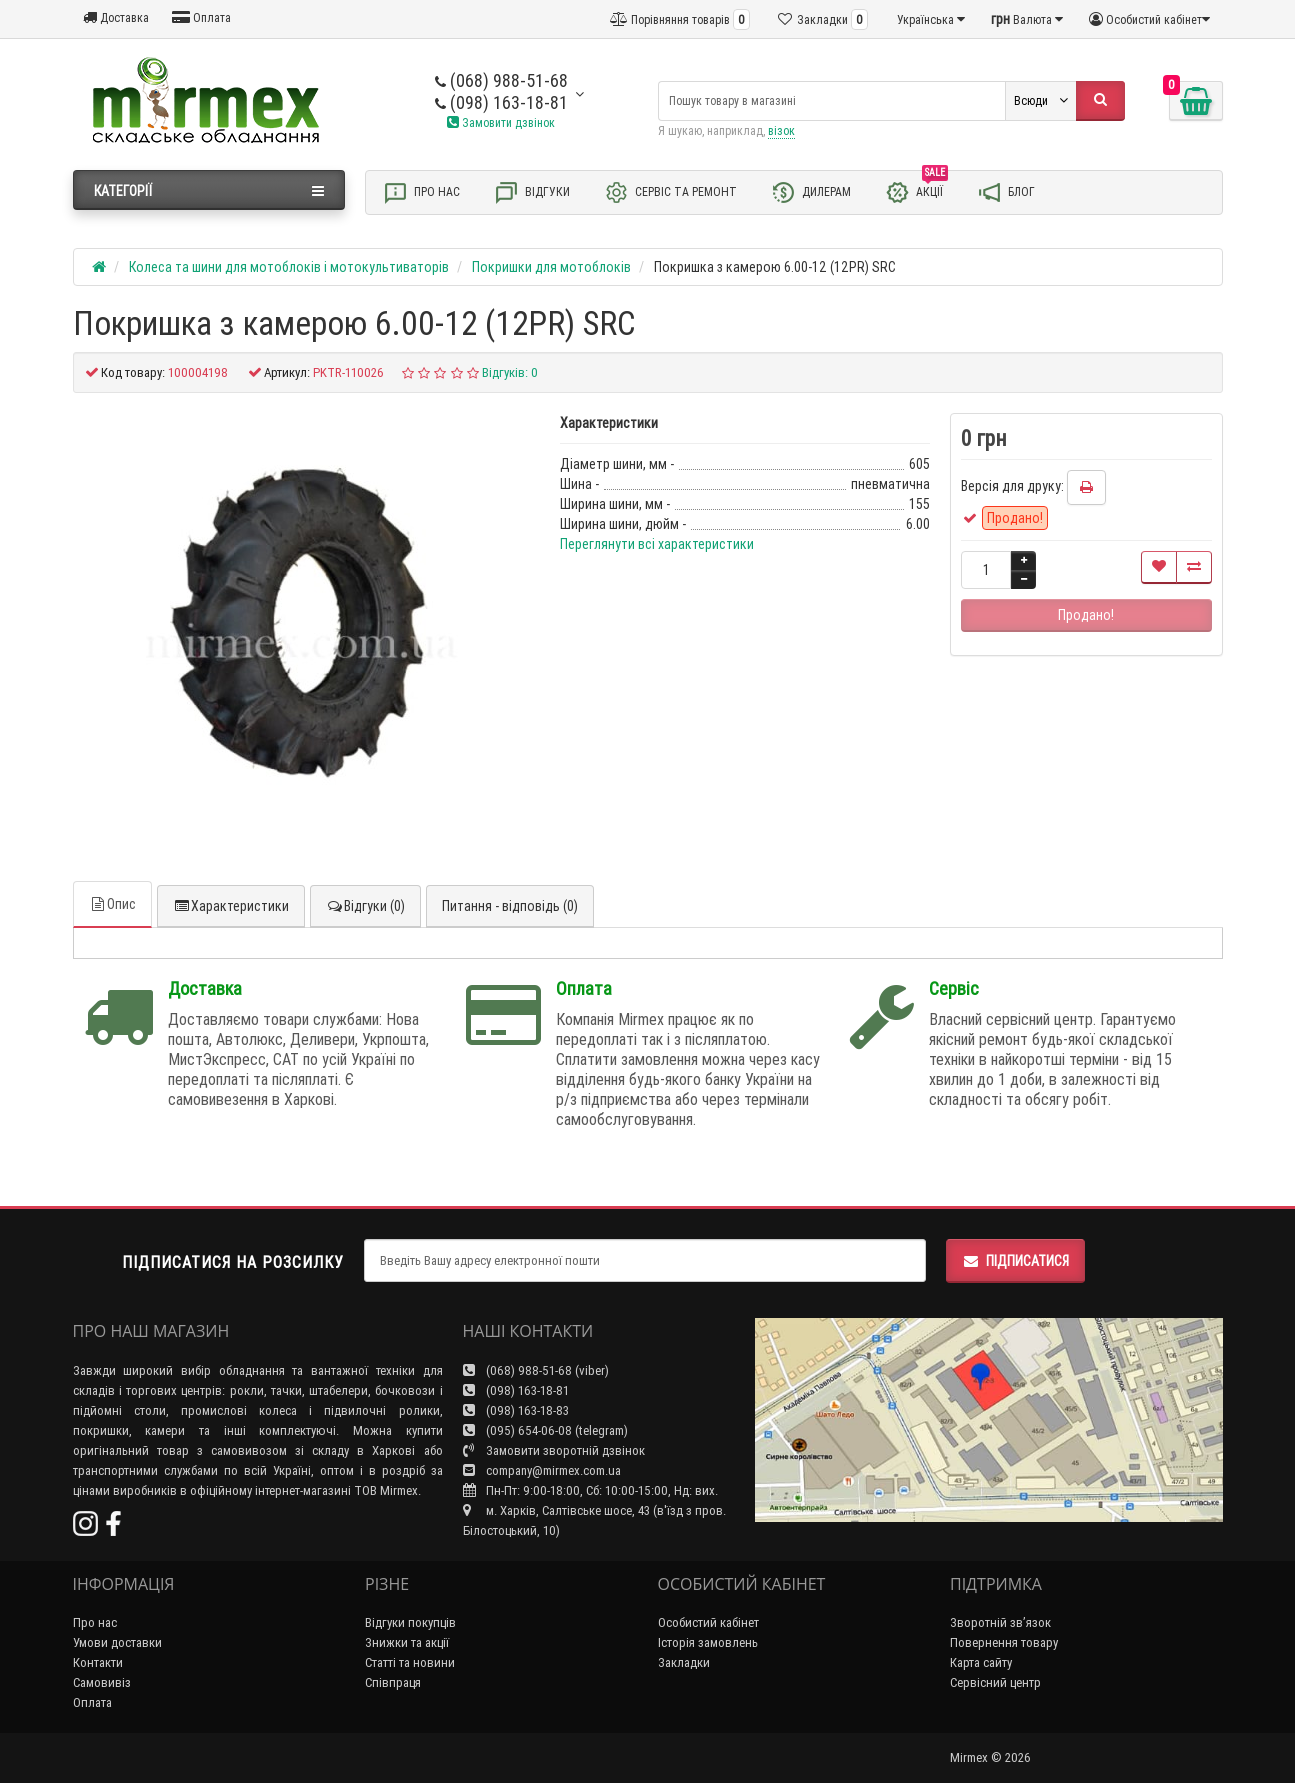  What do you see at coordinates (1000, 1622) in the screenshot?
I see `Зворотній зв’язок` at bounding box center [1000, 1622].